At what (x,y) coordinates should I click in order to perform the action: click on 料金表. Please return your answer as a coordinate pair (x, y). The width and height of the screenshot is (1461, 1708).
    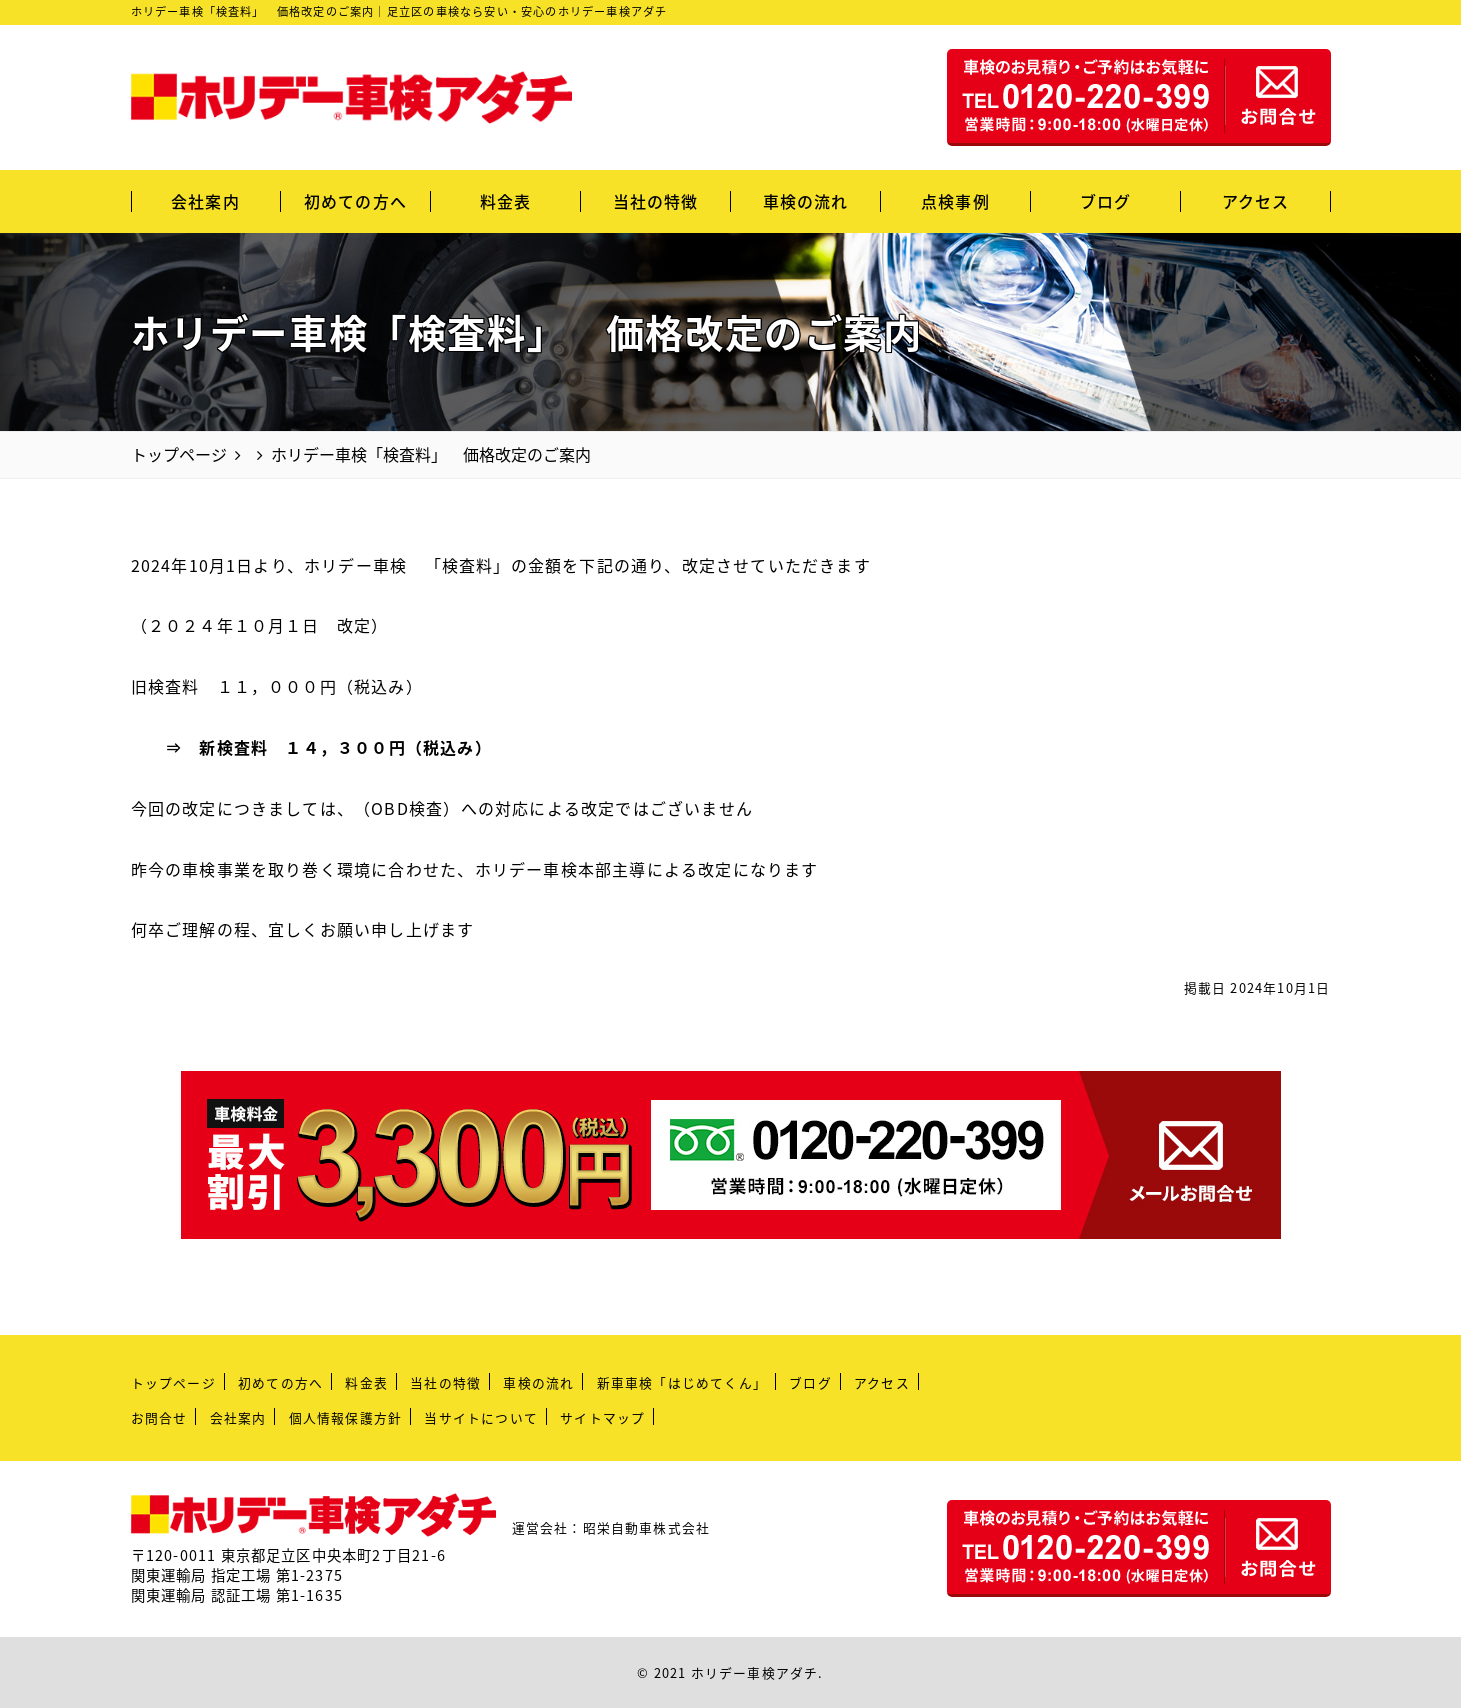
    Looking at the image, I should click on (506, 201).